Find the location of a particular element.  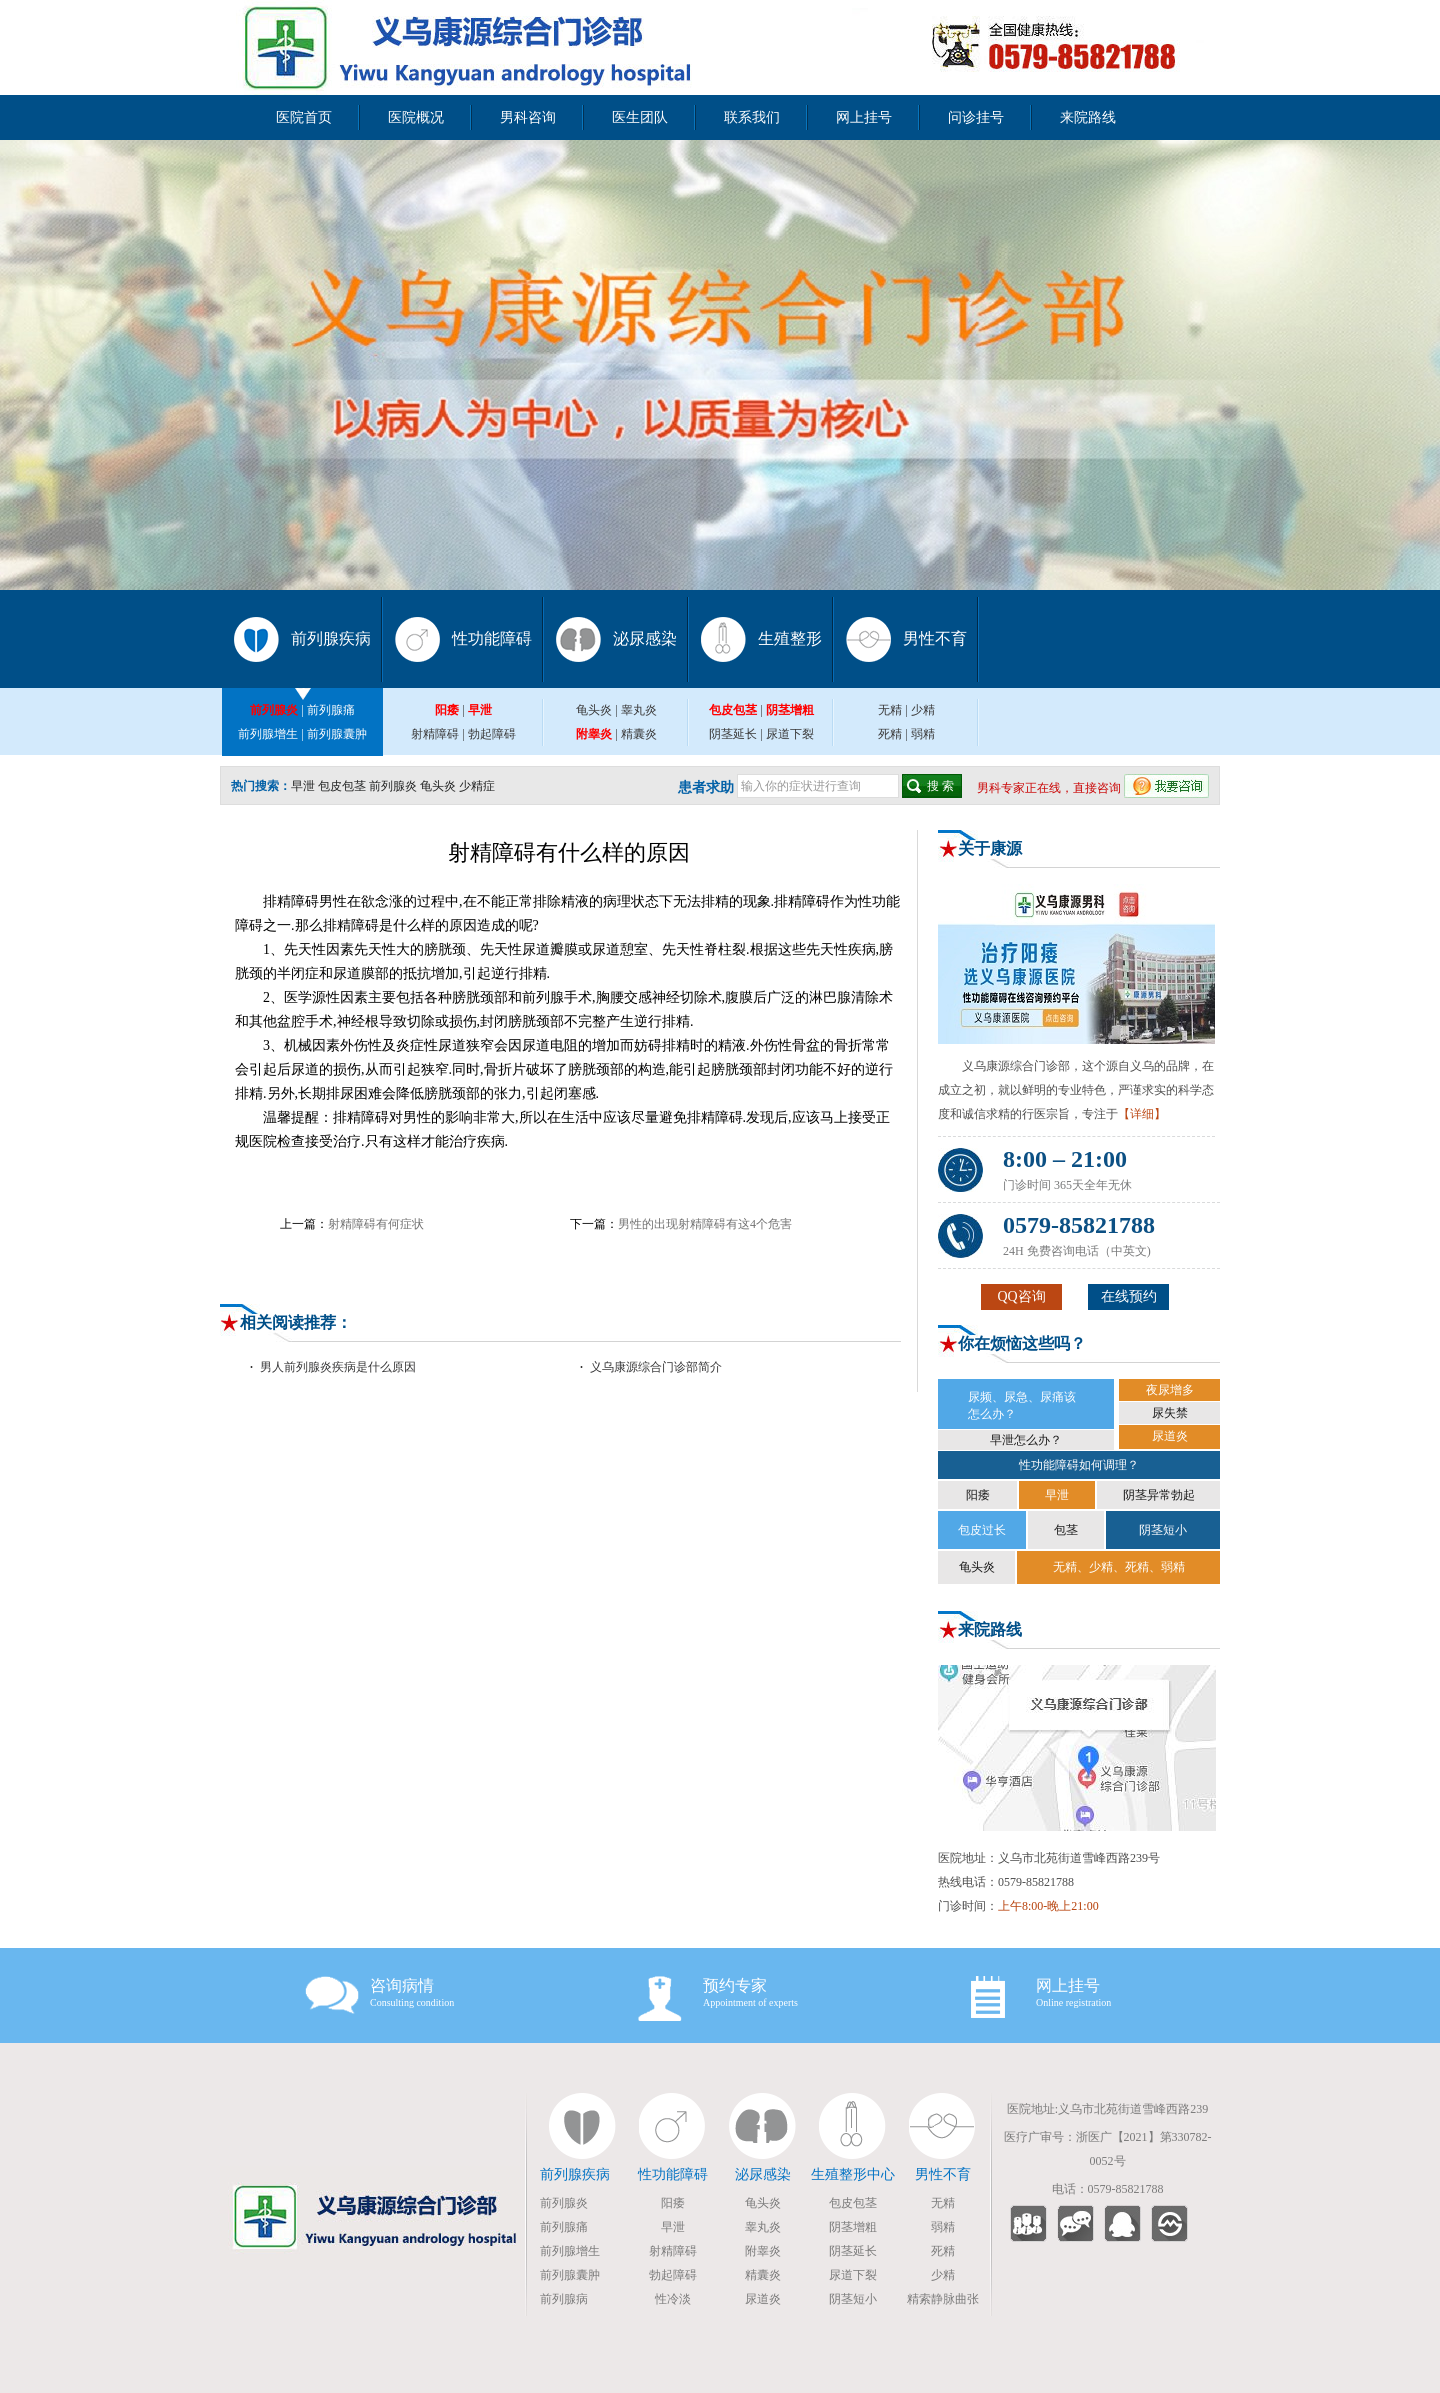

【详细】 is located at coordinates (1142, 1114).